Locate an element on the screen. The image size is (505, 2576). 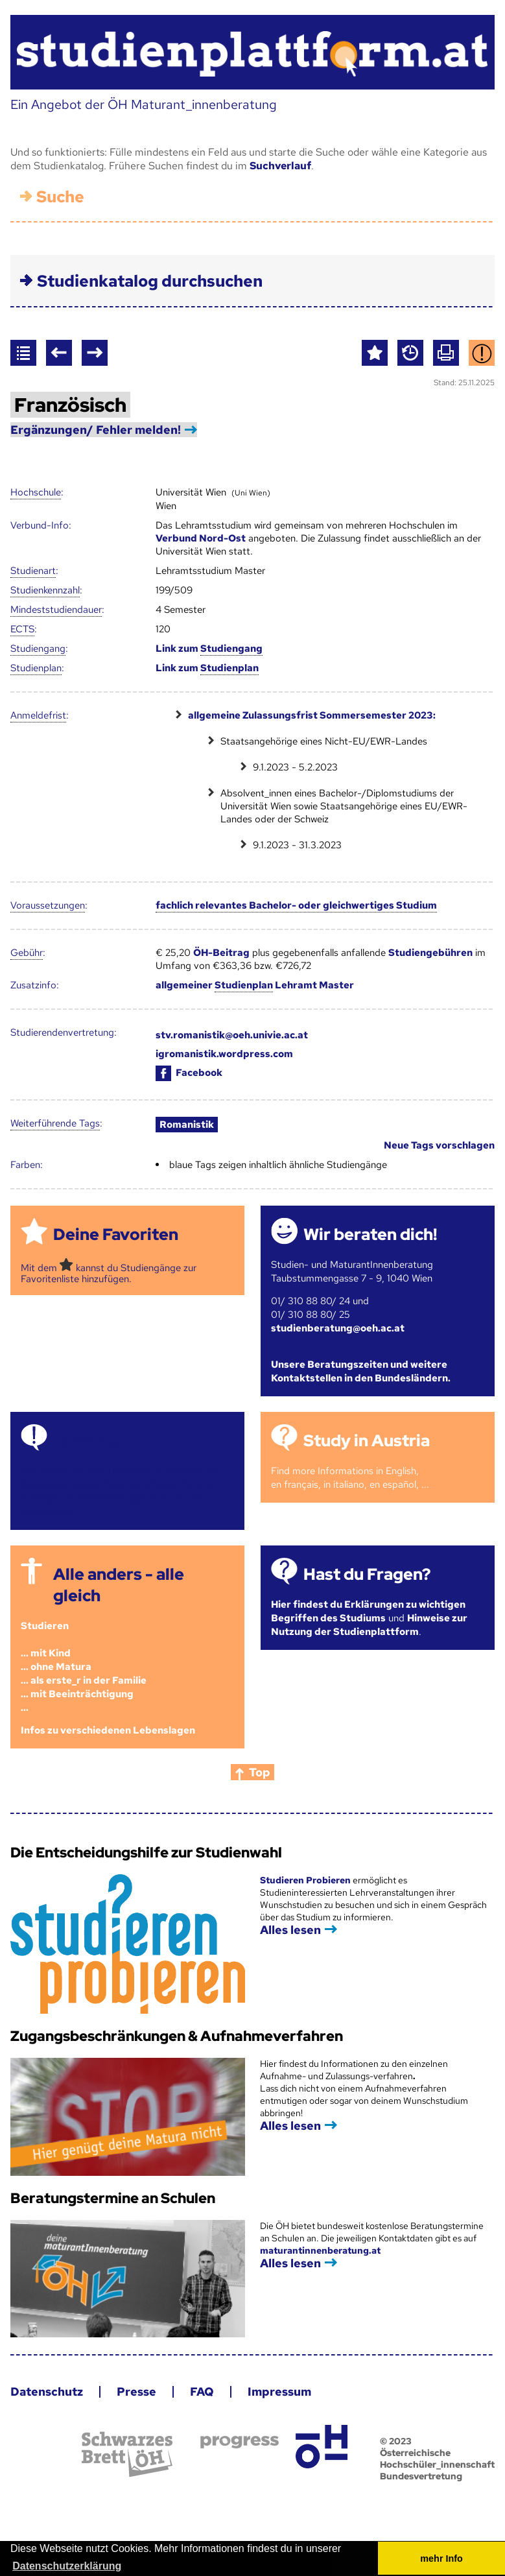
allgemeine Zulassungsfrist Sommersemester 2023: is located at coordinates (312, 715).